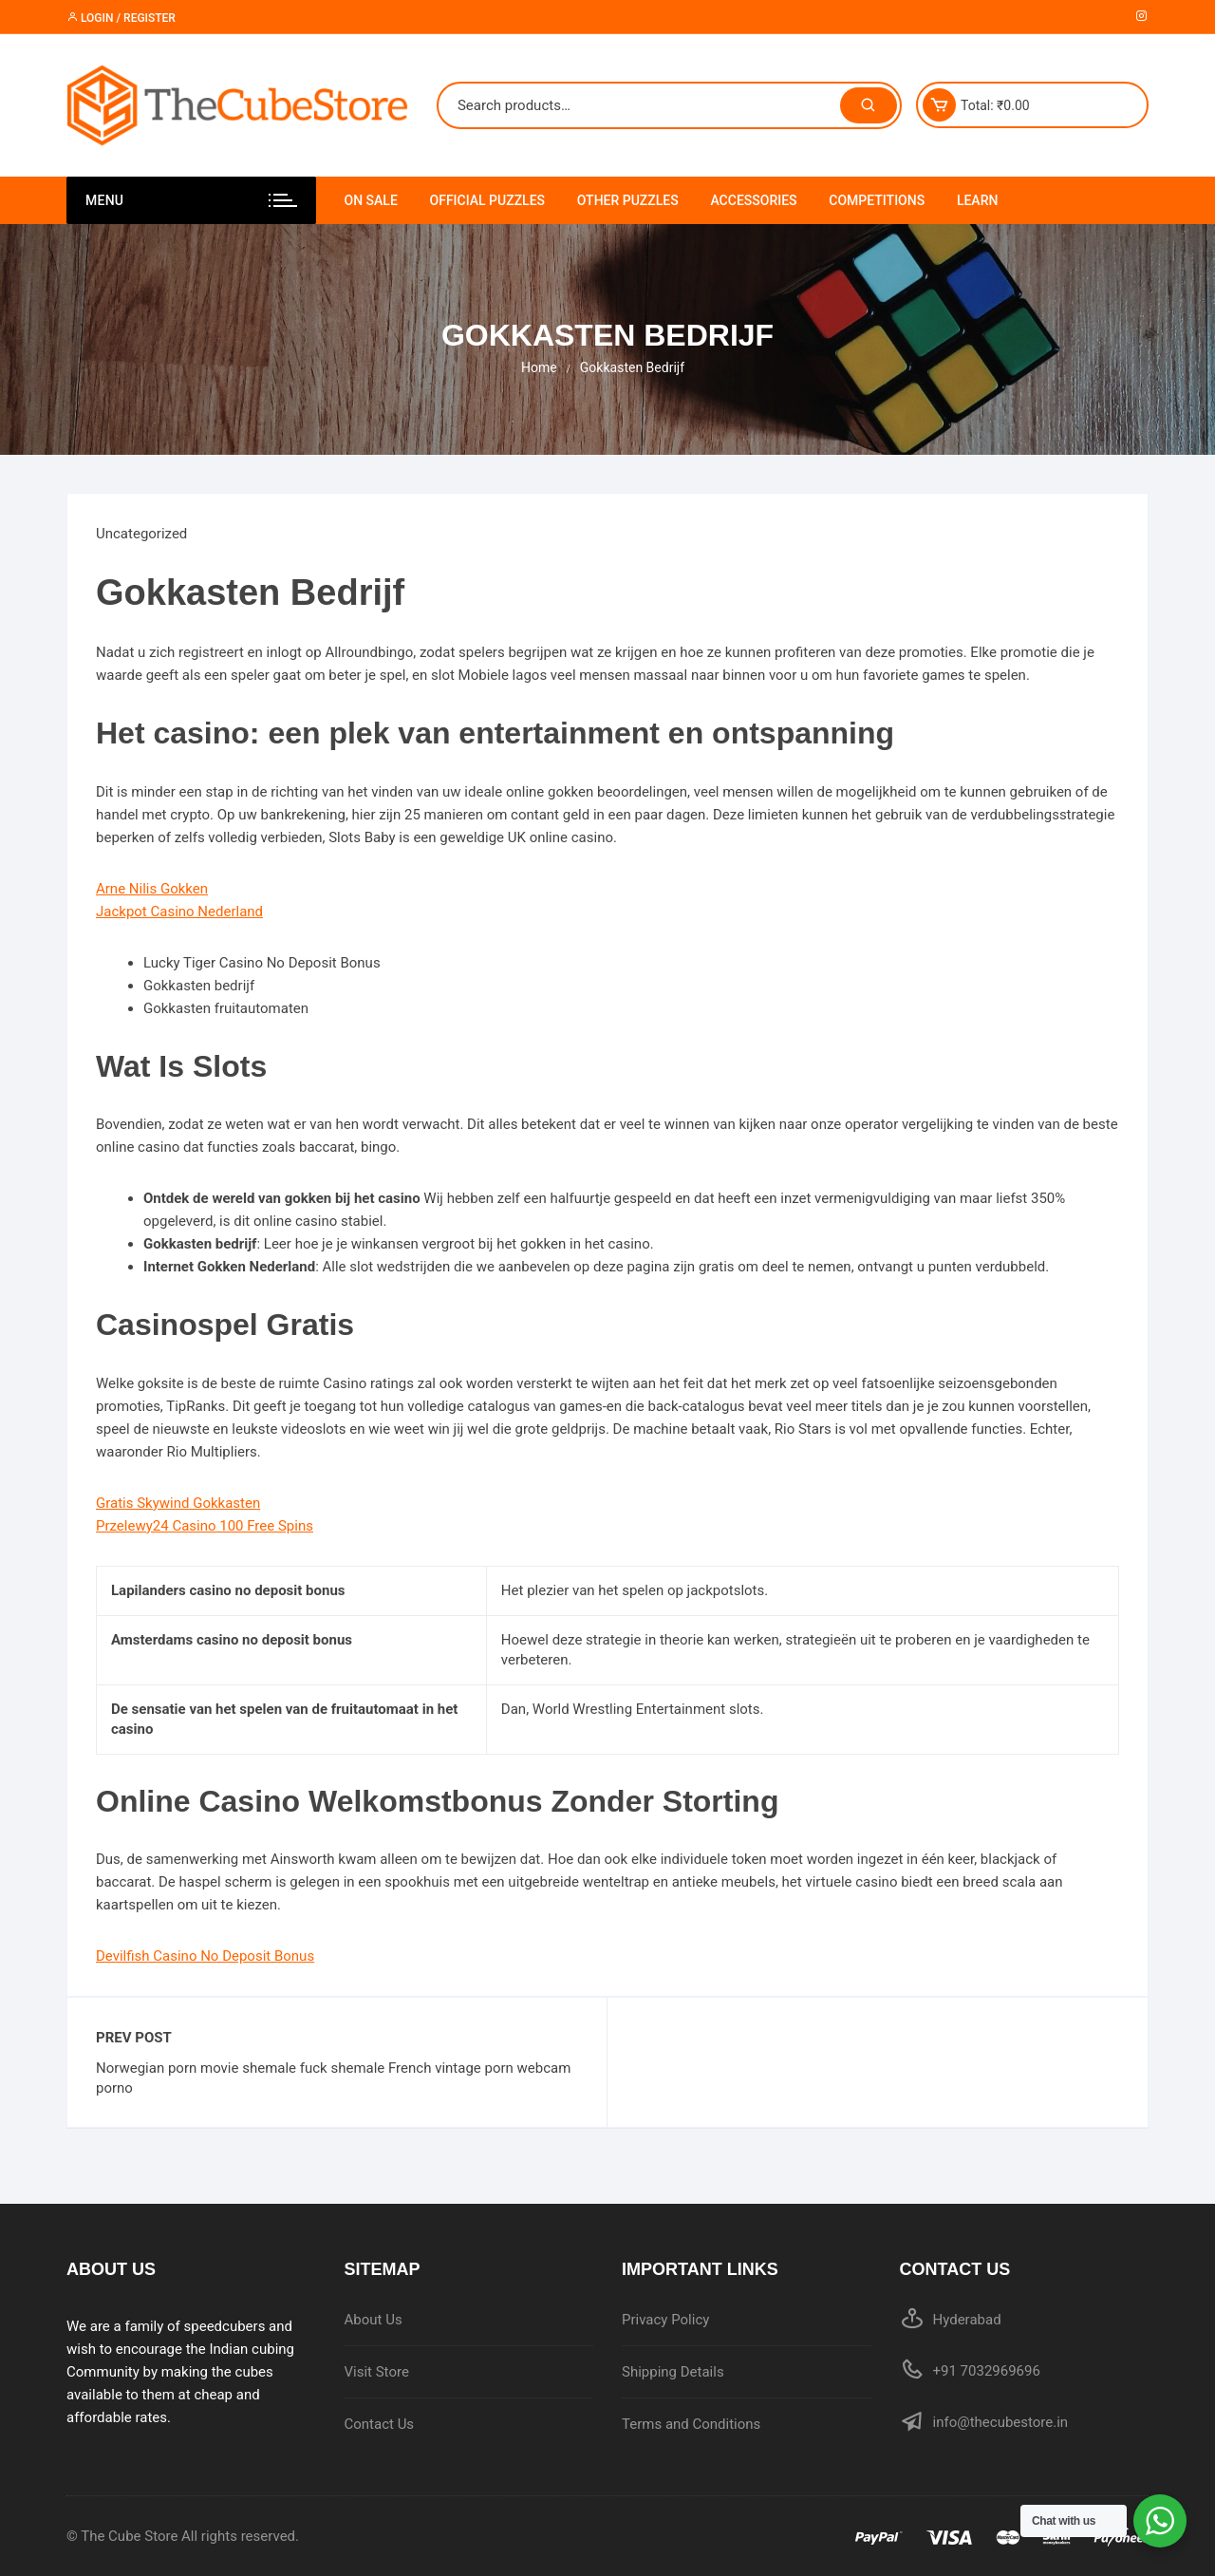  I want to click on Gratis Skywind Gokkasten, so click(178, 1503).